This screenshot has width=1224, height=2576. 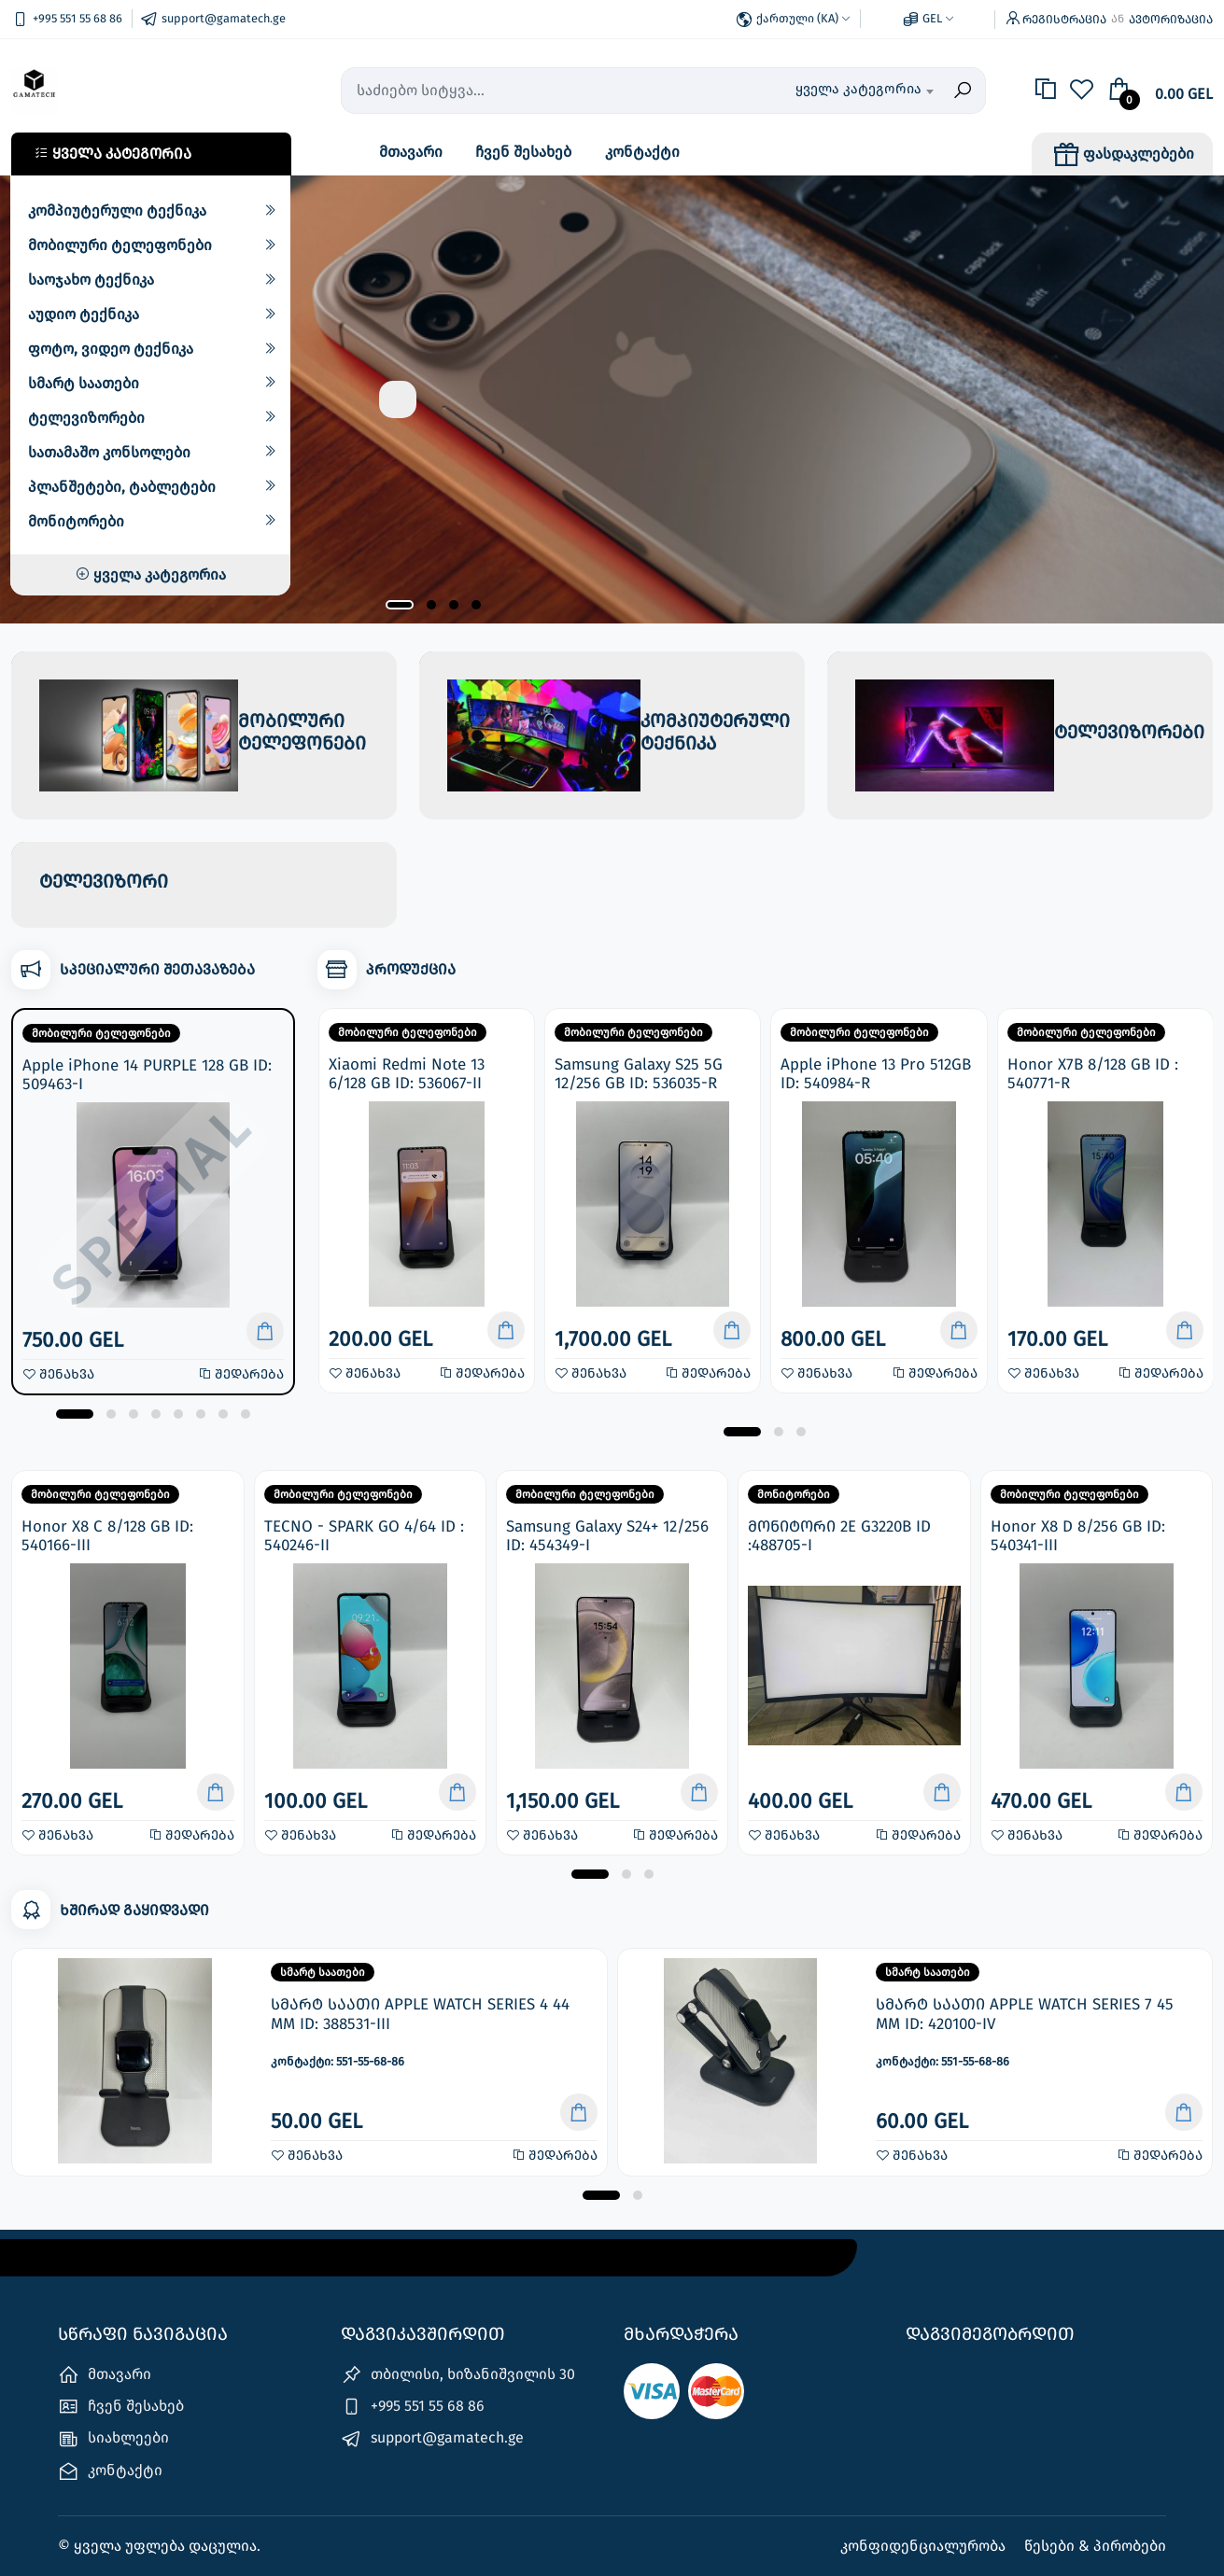 I want to click on ყველა კატეგორია [textbox], so click(x=858, y=88).